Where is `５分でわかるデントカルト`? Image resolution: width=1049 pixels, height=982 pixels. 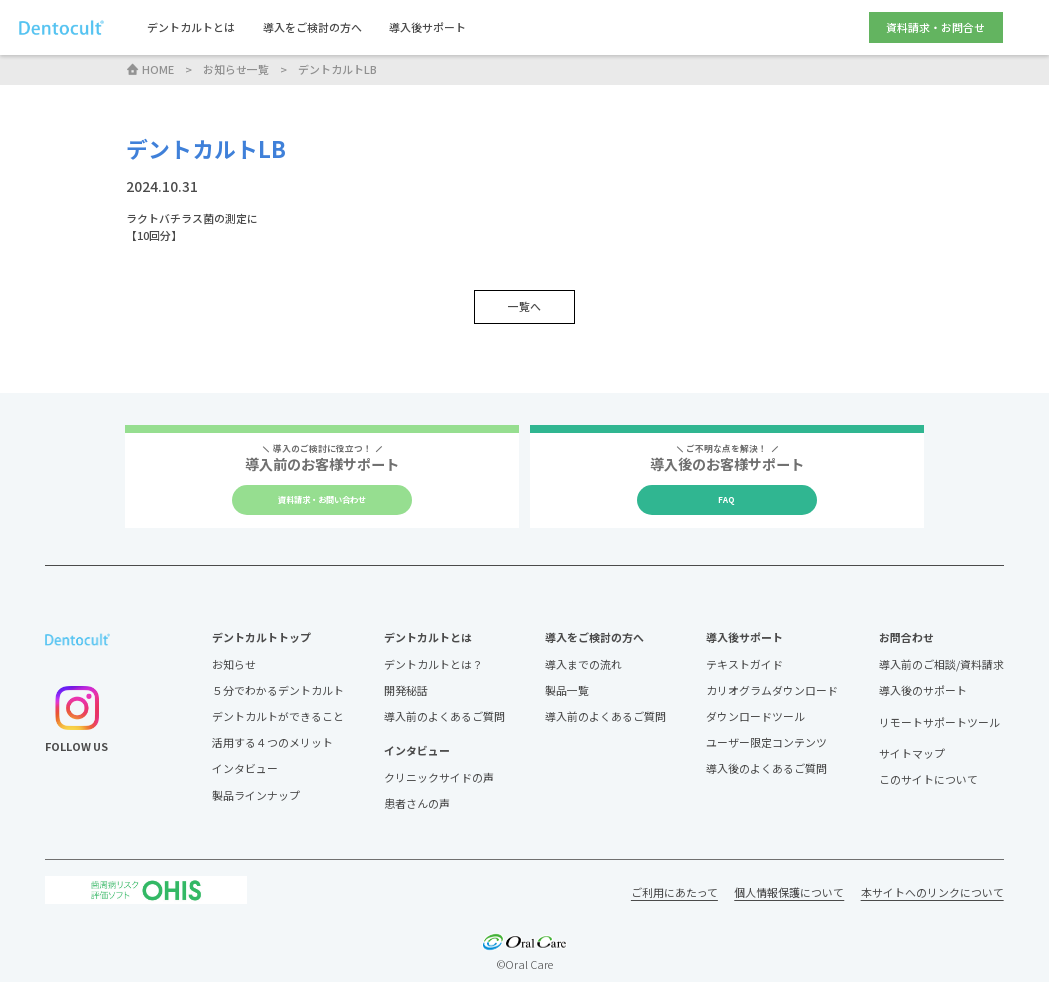
５分でわかるデントカルト is located at coordinates (278, 690).